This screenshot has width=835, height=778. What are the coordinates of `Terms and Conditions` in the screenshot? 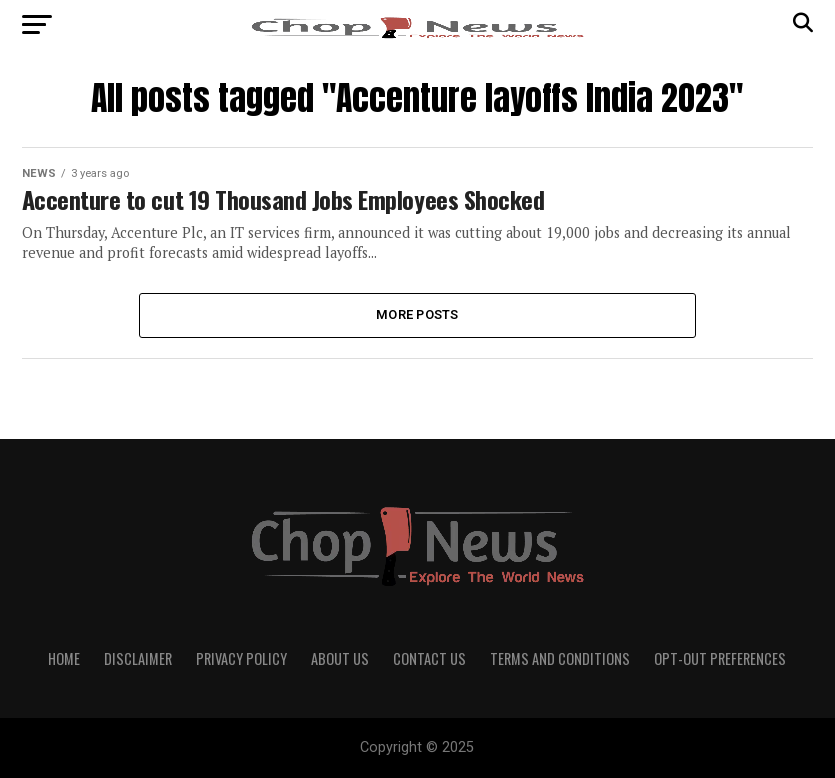 It's located at (560, 658).